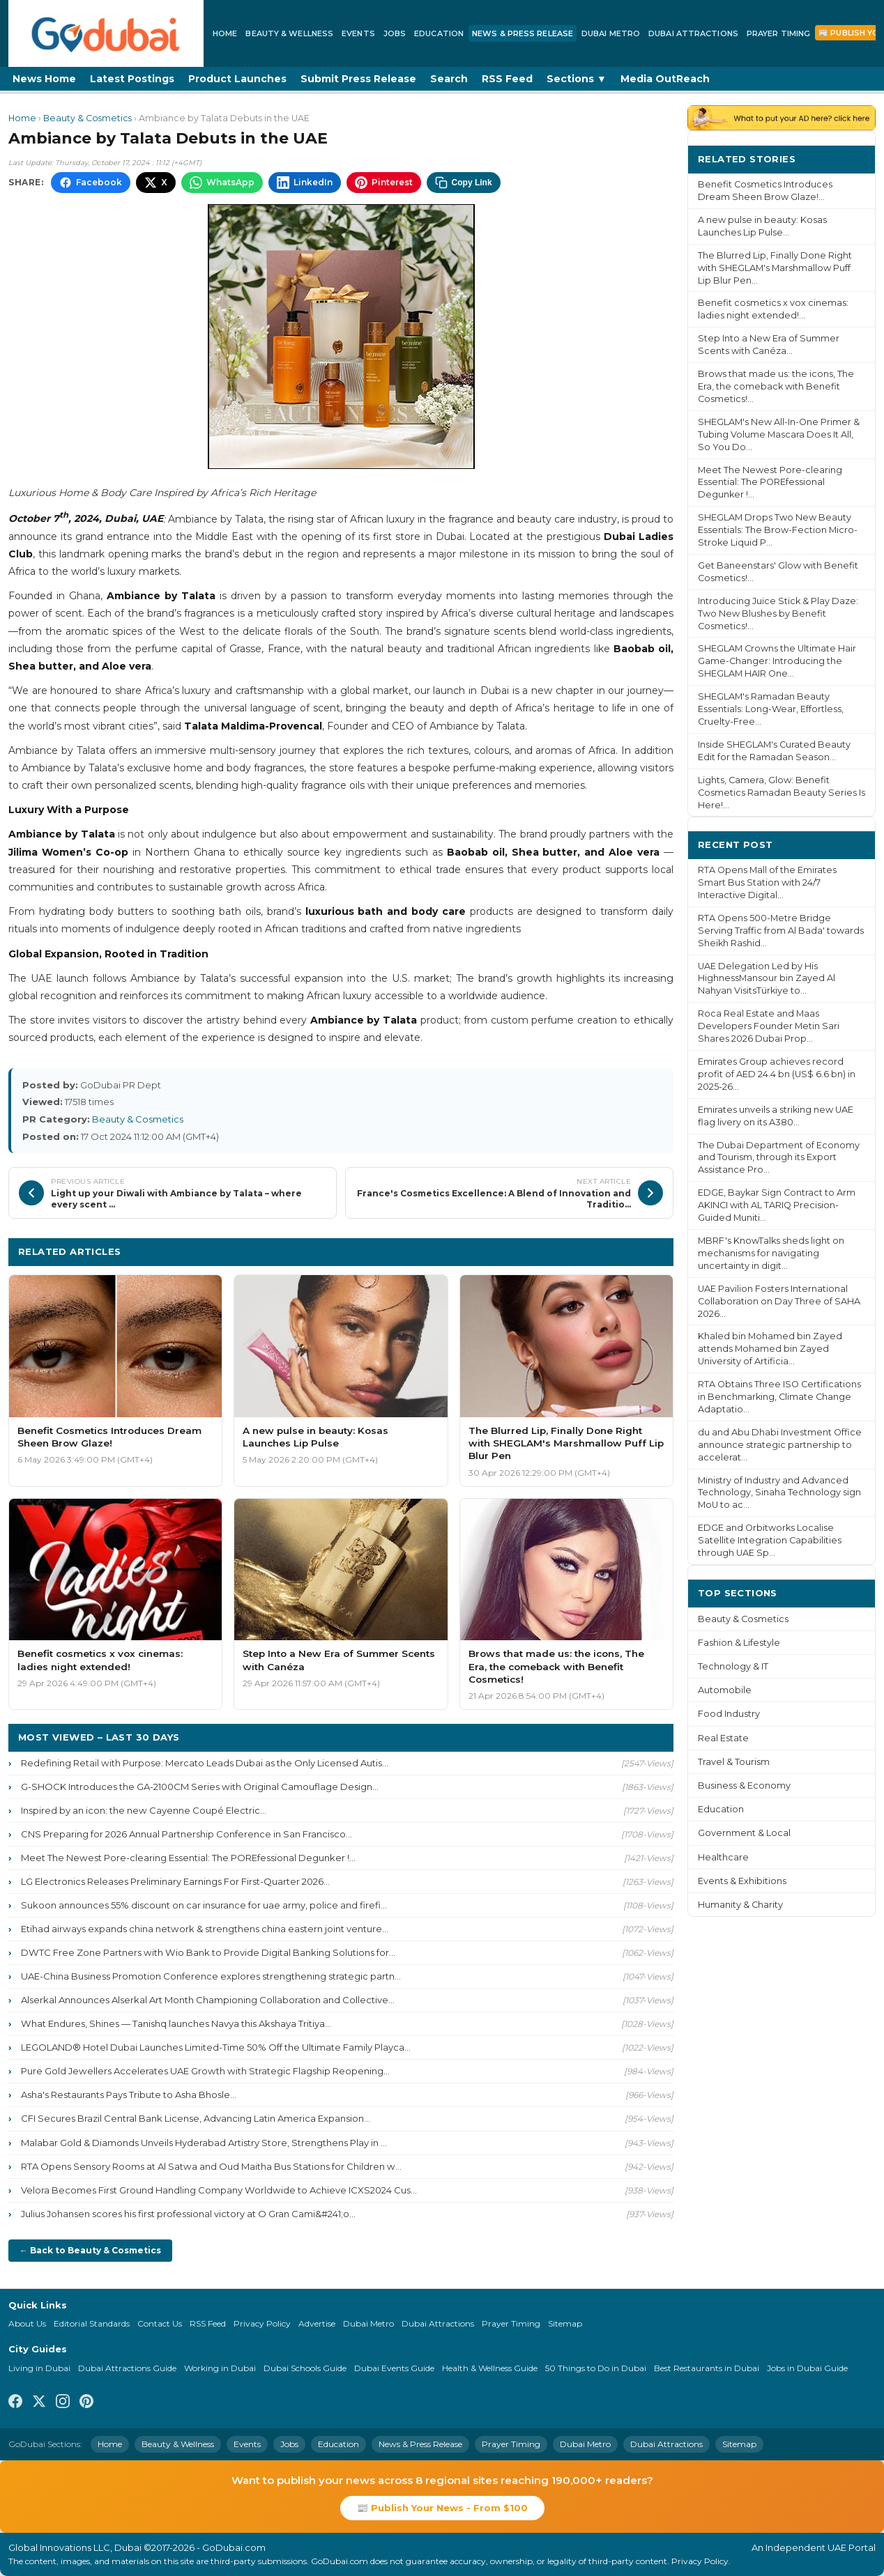 The height and width of the screenshot is (2576, 884). What do you see at coordinates (305, 2368) in the screenshot?
I see `Dubai Schools Guide` at bounding box center [305, 2368].